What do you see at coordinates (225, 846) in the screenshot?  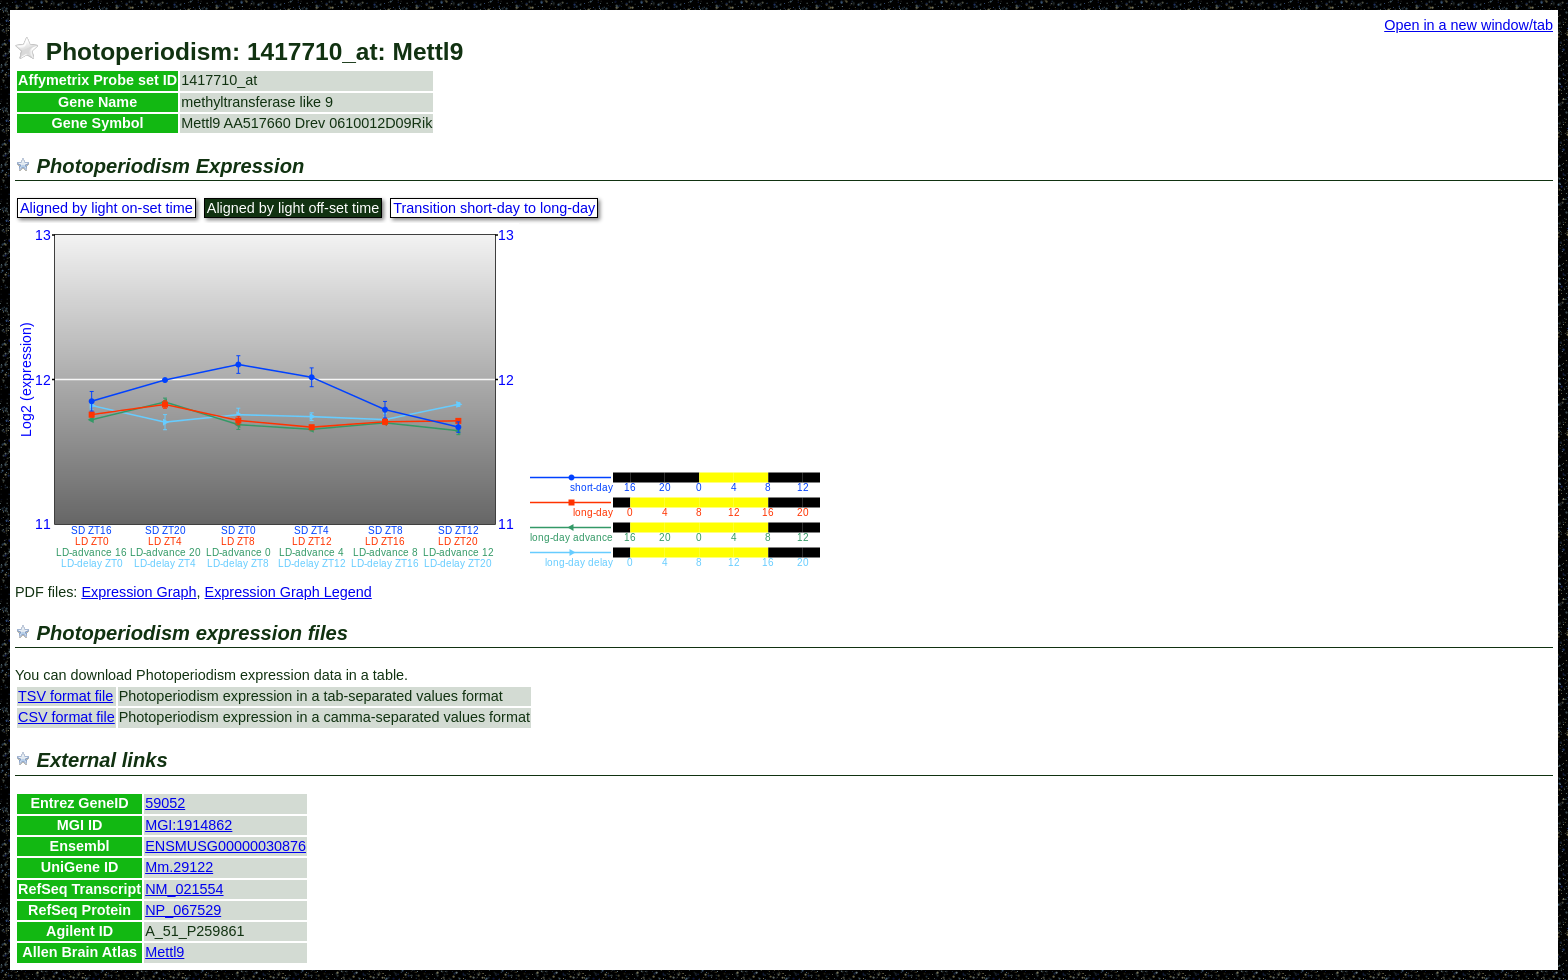 I see `ENSMUSG00000030876` at bounding box center [225, 846].